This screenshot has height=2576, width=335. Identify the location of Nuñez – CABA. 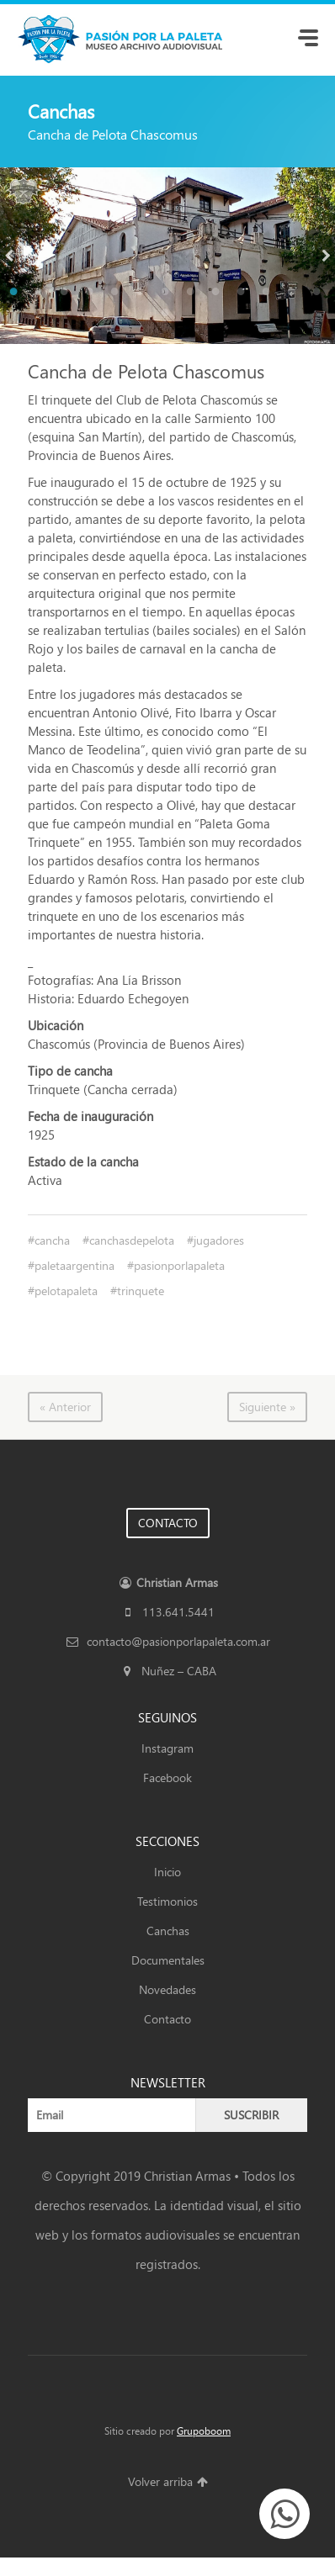
(168, 1671).